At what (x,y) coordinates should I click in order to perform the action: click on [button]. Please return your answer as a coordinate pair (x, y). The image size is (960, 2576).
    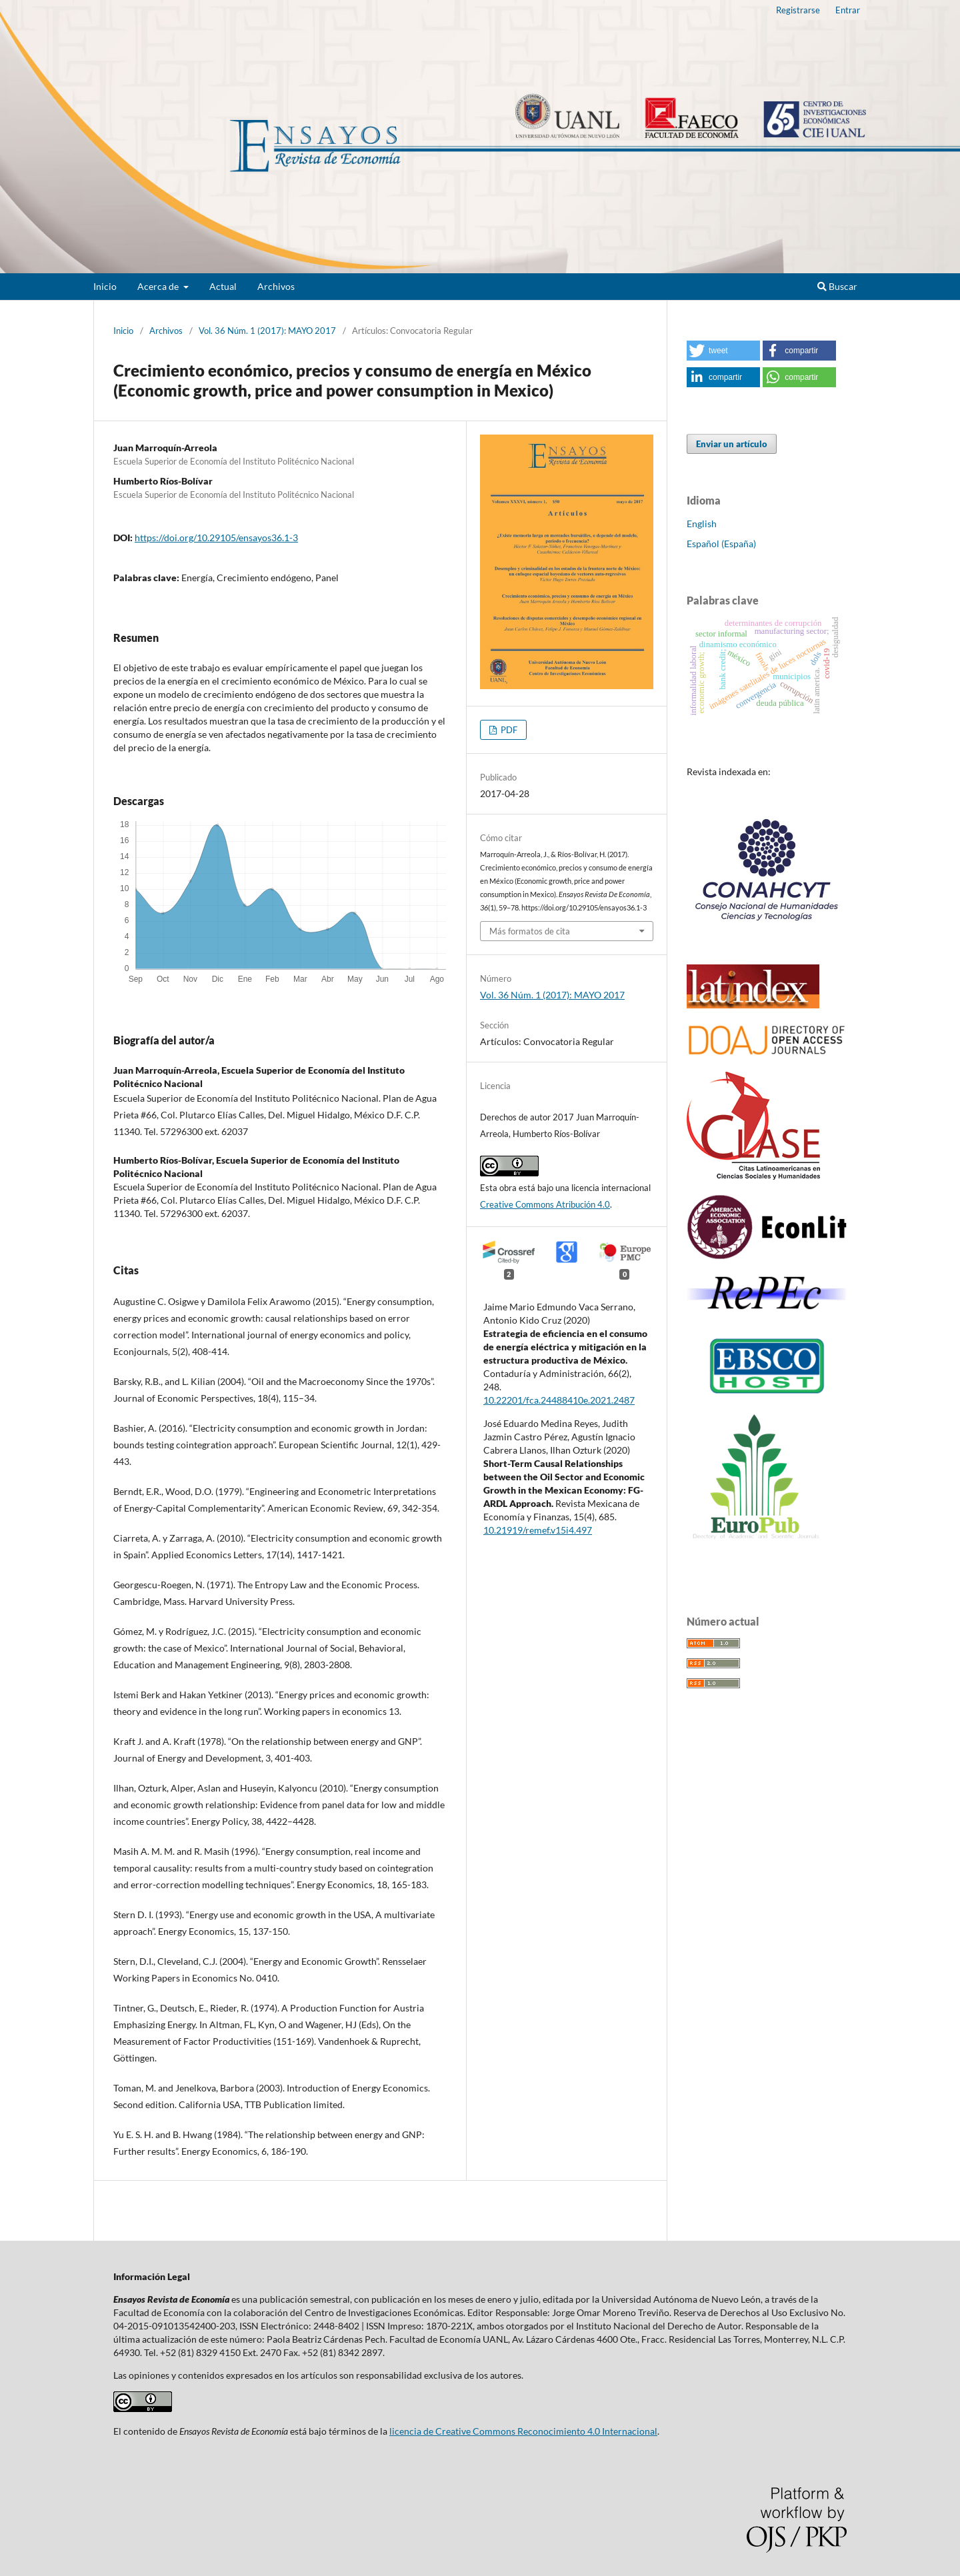
    Looking at the image, I should click on (723, 351).